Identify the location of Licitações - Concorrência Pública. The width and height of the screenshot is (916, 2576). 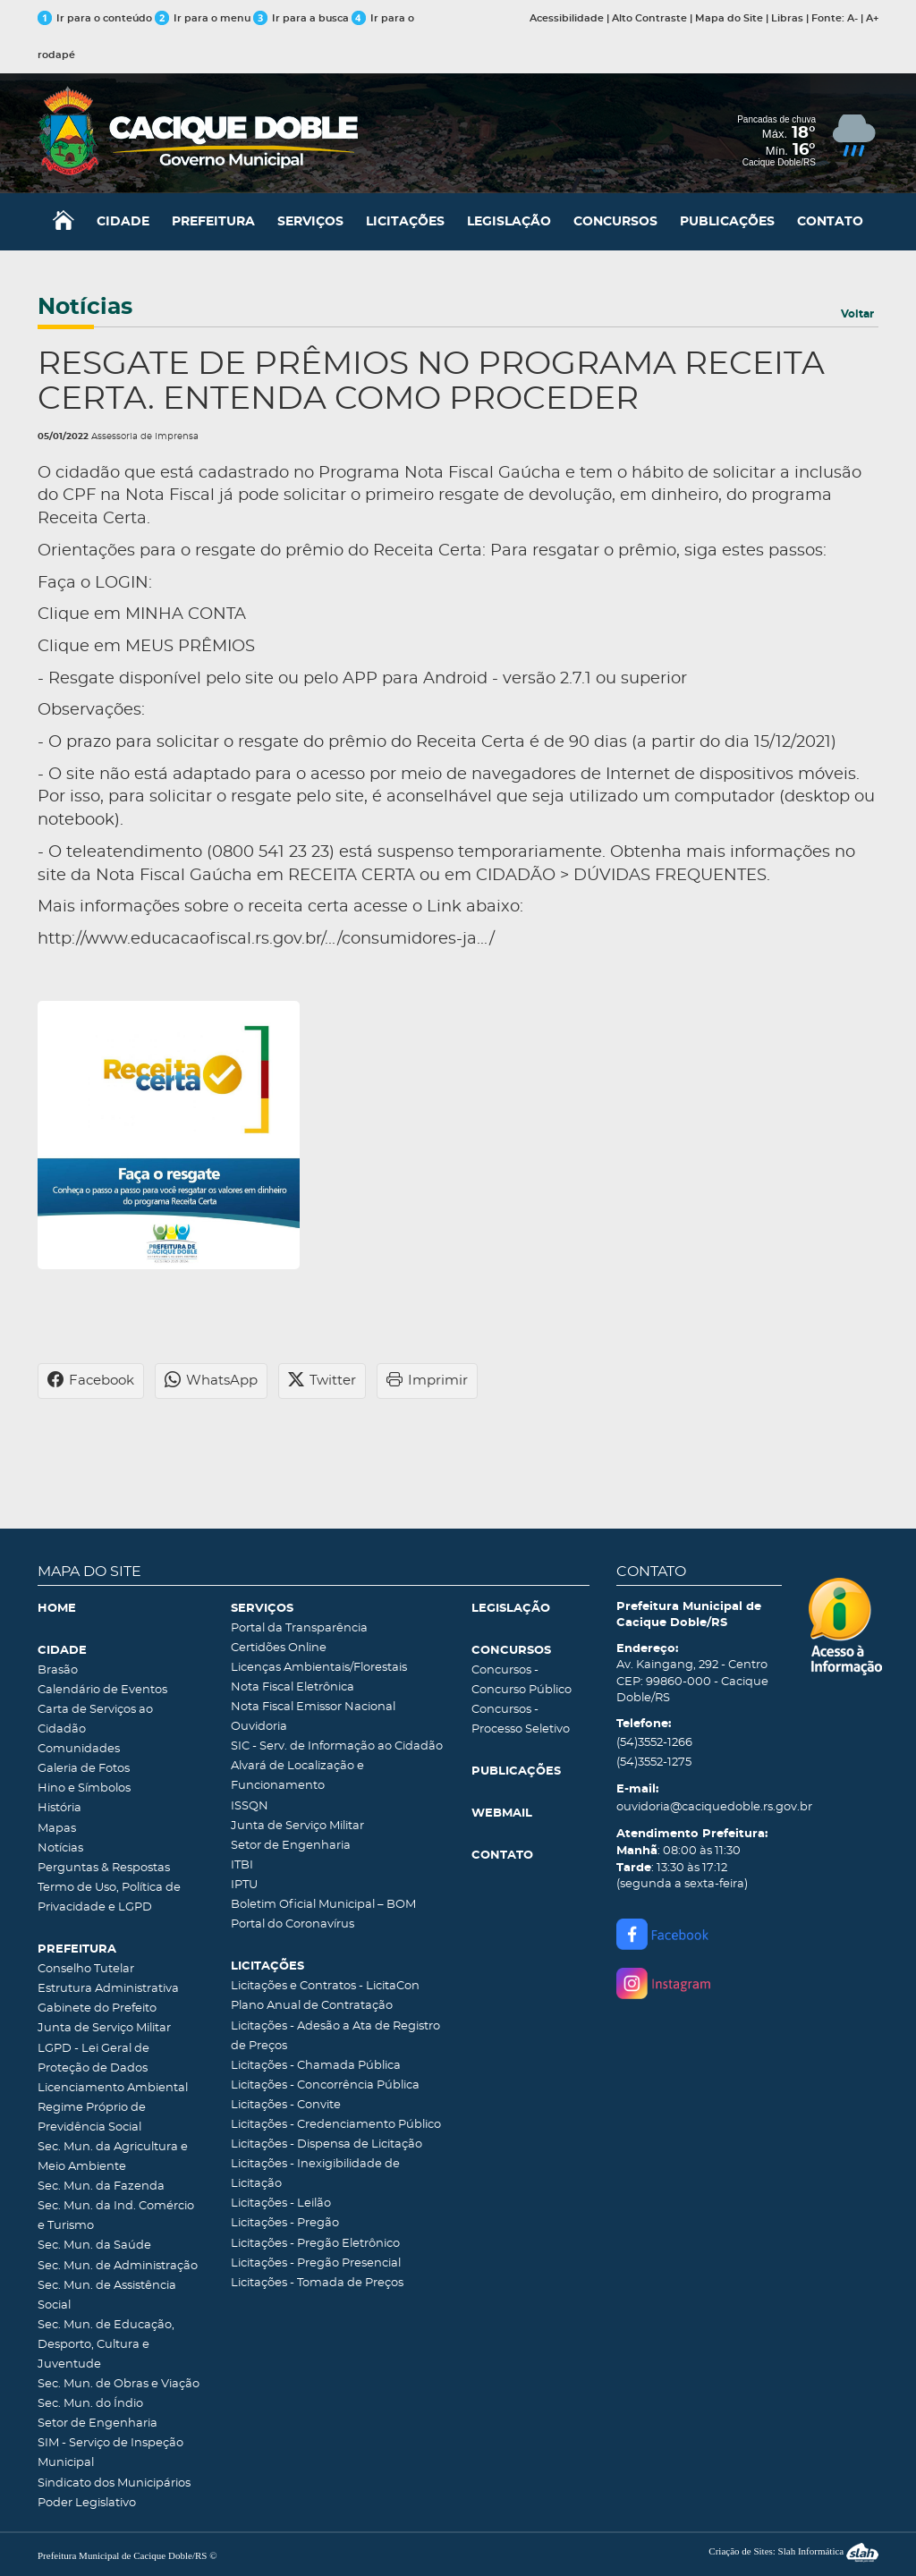
(325, 2085).